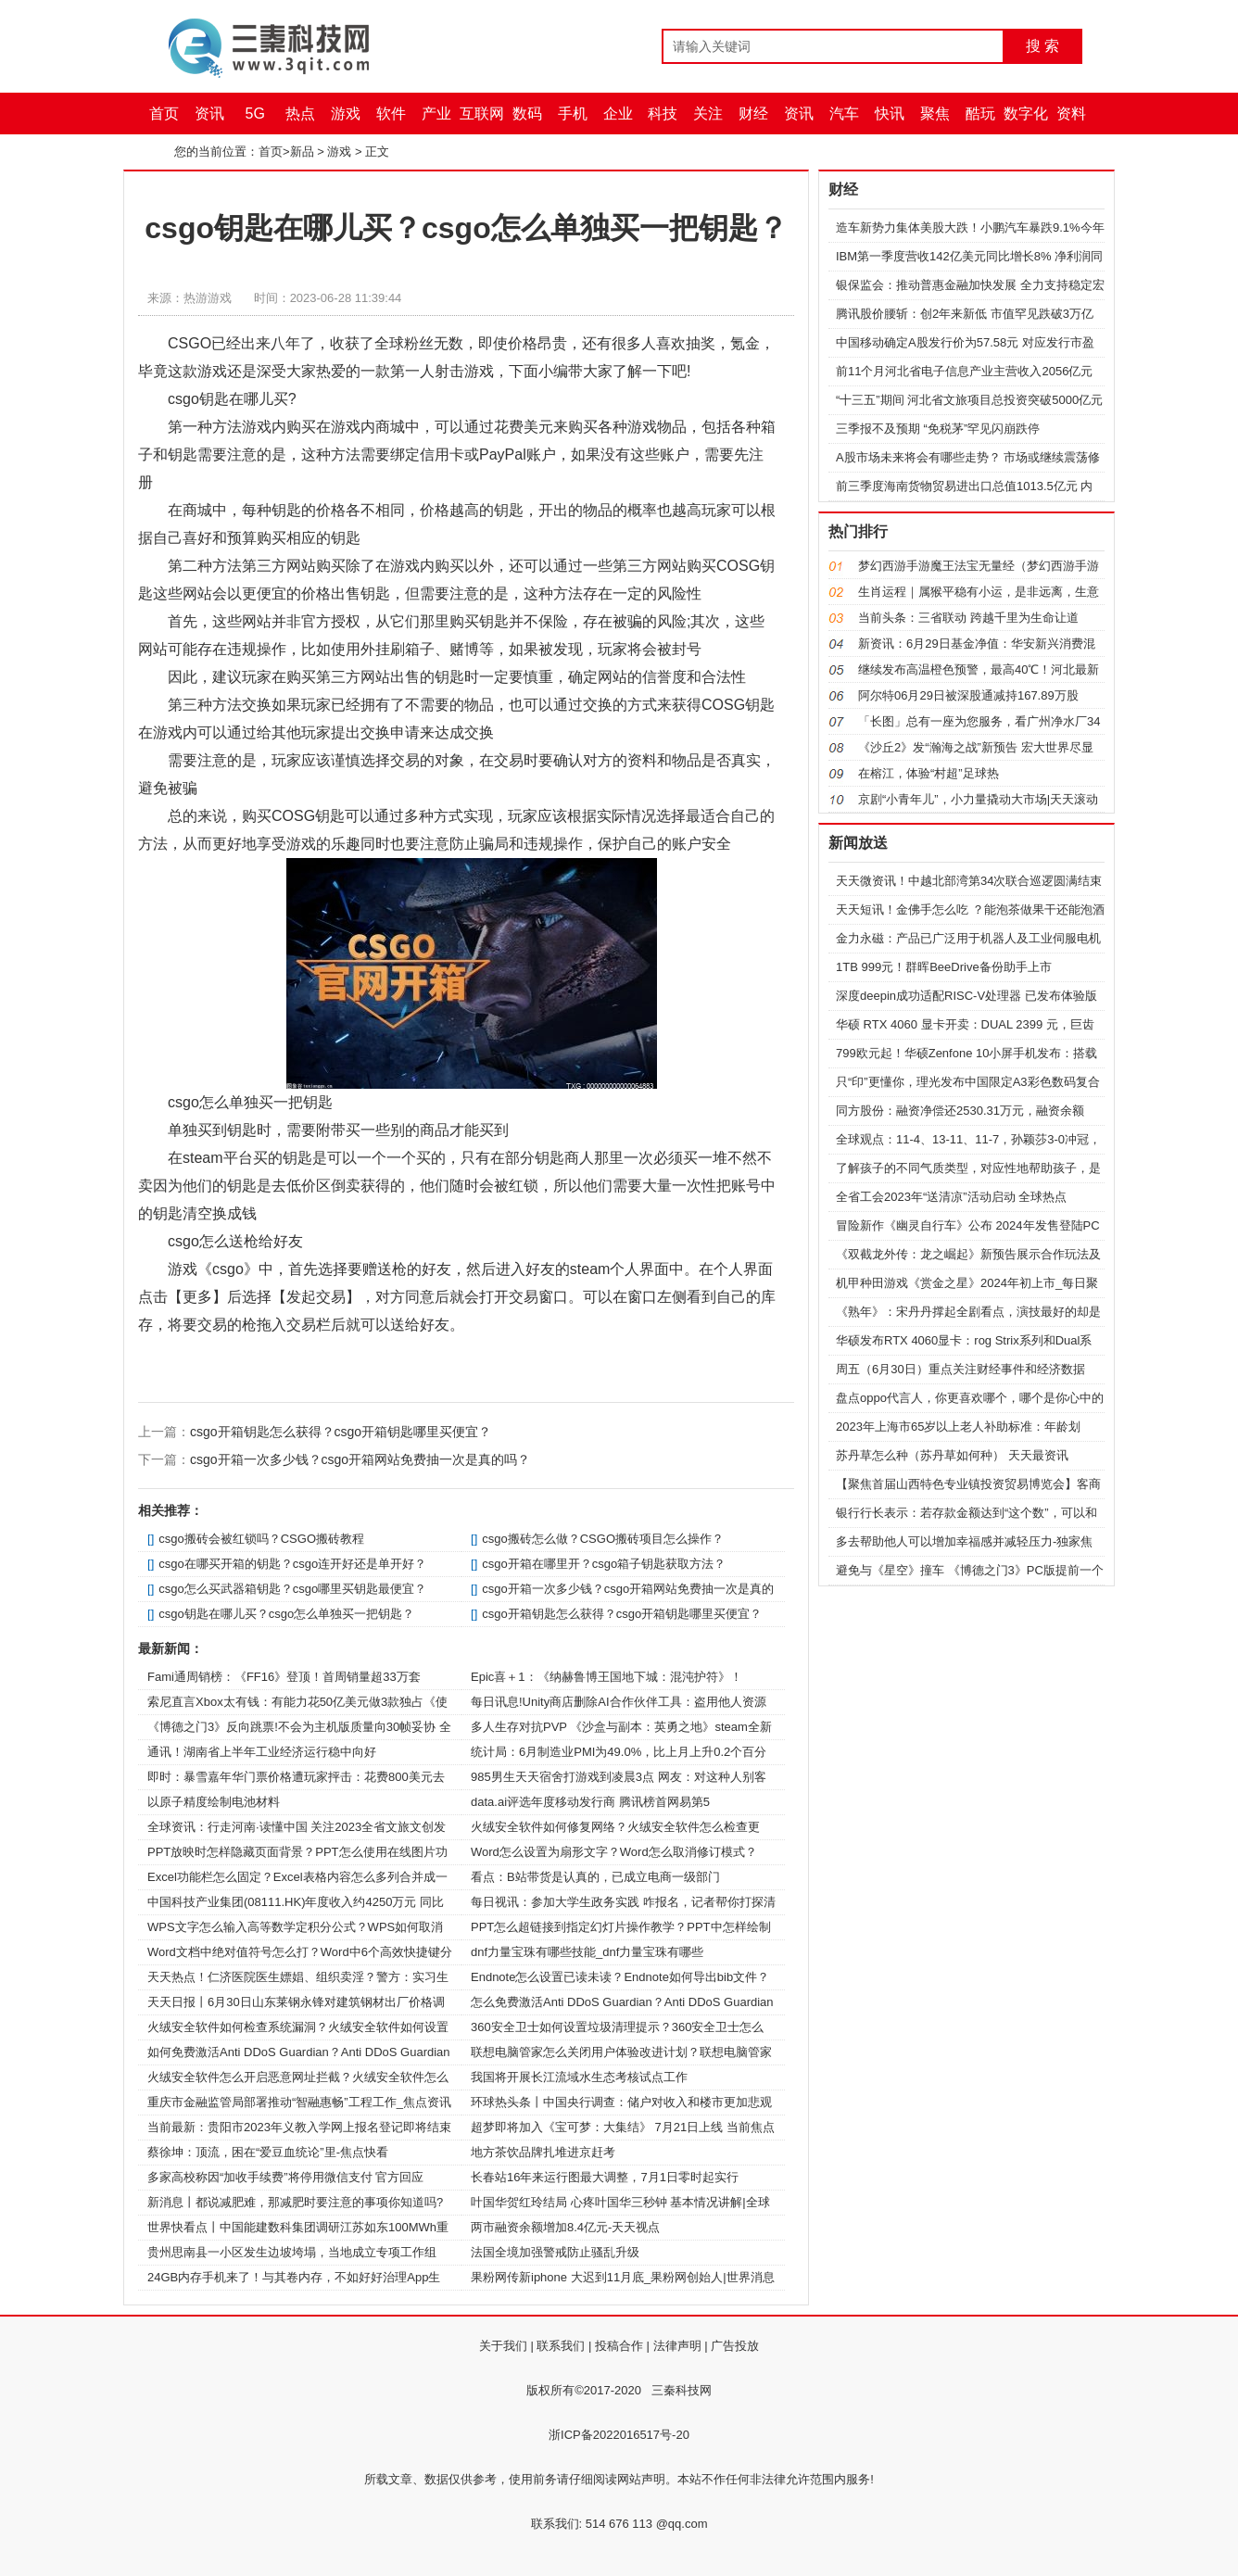 The image size is (1238, 2576). Describe the element at coordinates (295, 2202) in the screenshot. I see `新消息丨都说减肥难，那减肥时要注意的事项你知道吗?` at that location.